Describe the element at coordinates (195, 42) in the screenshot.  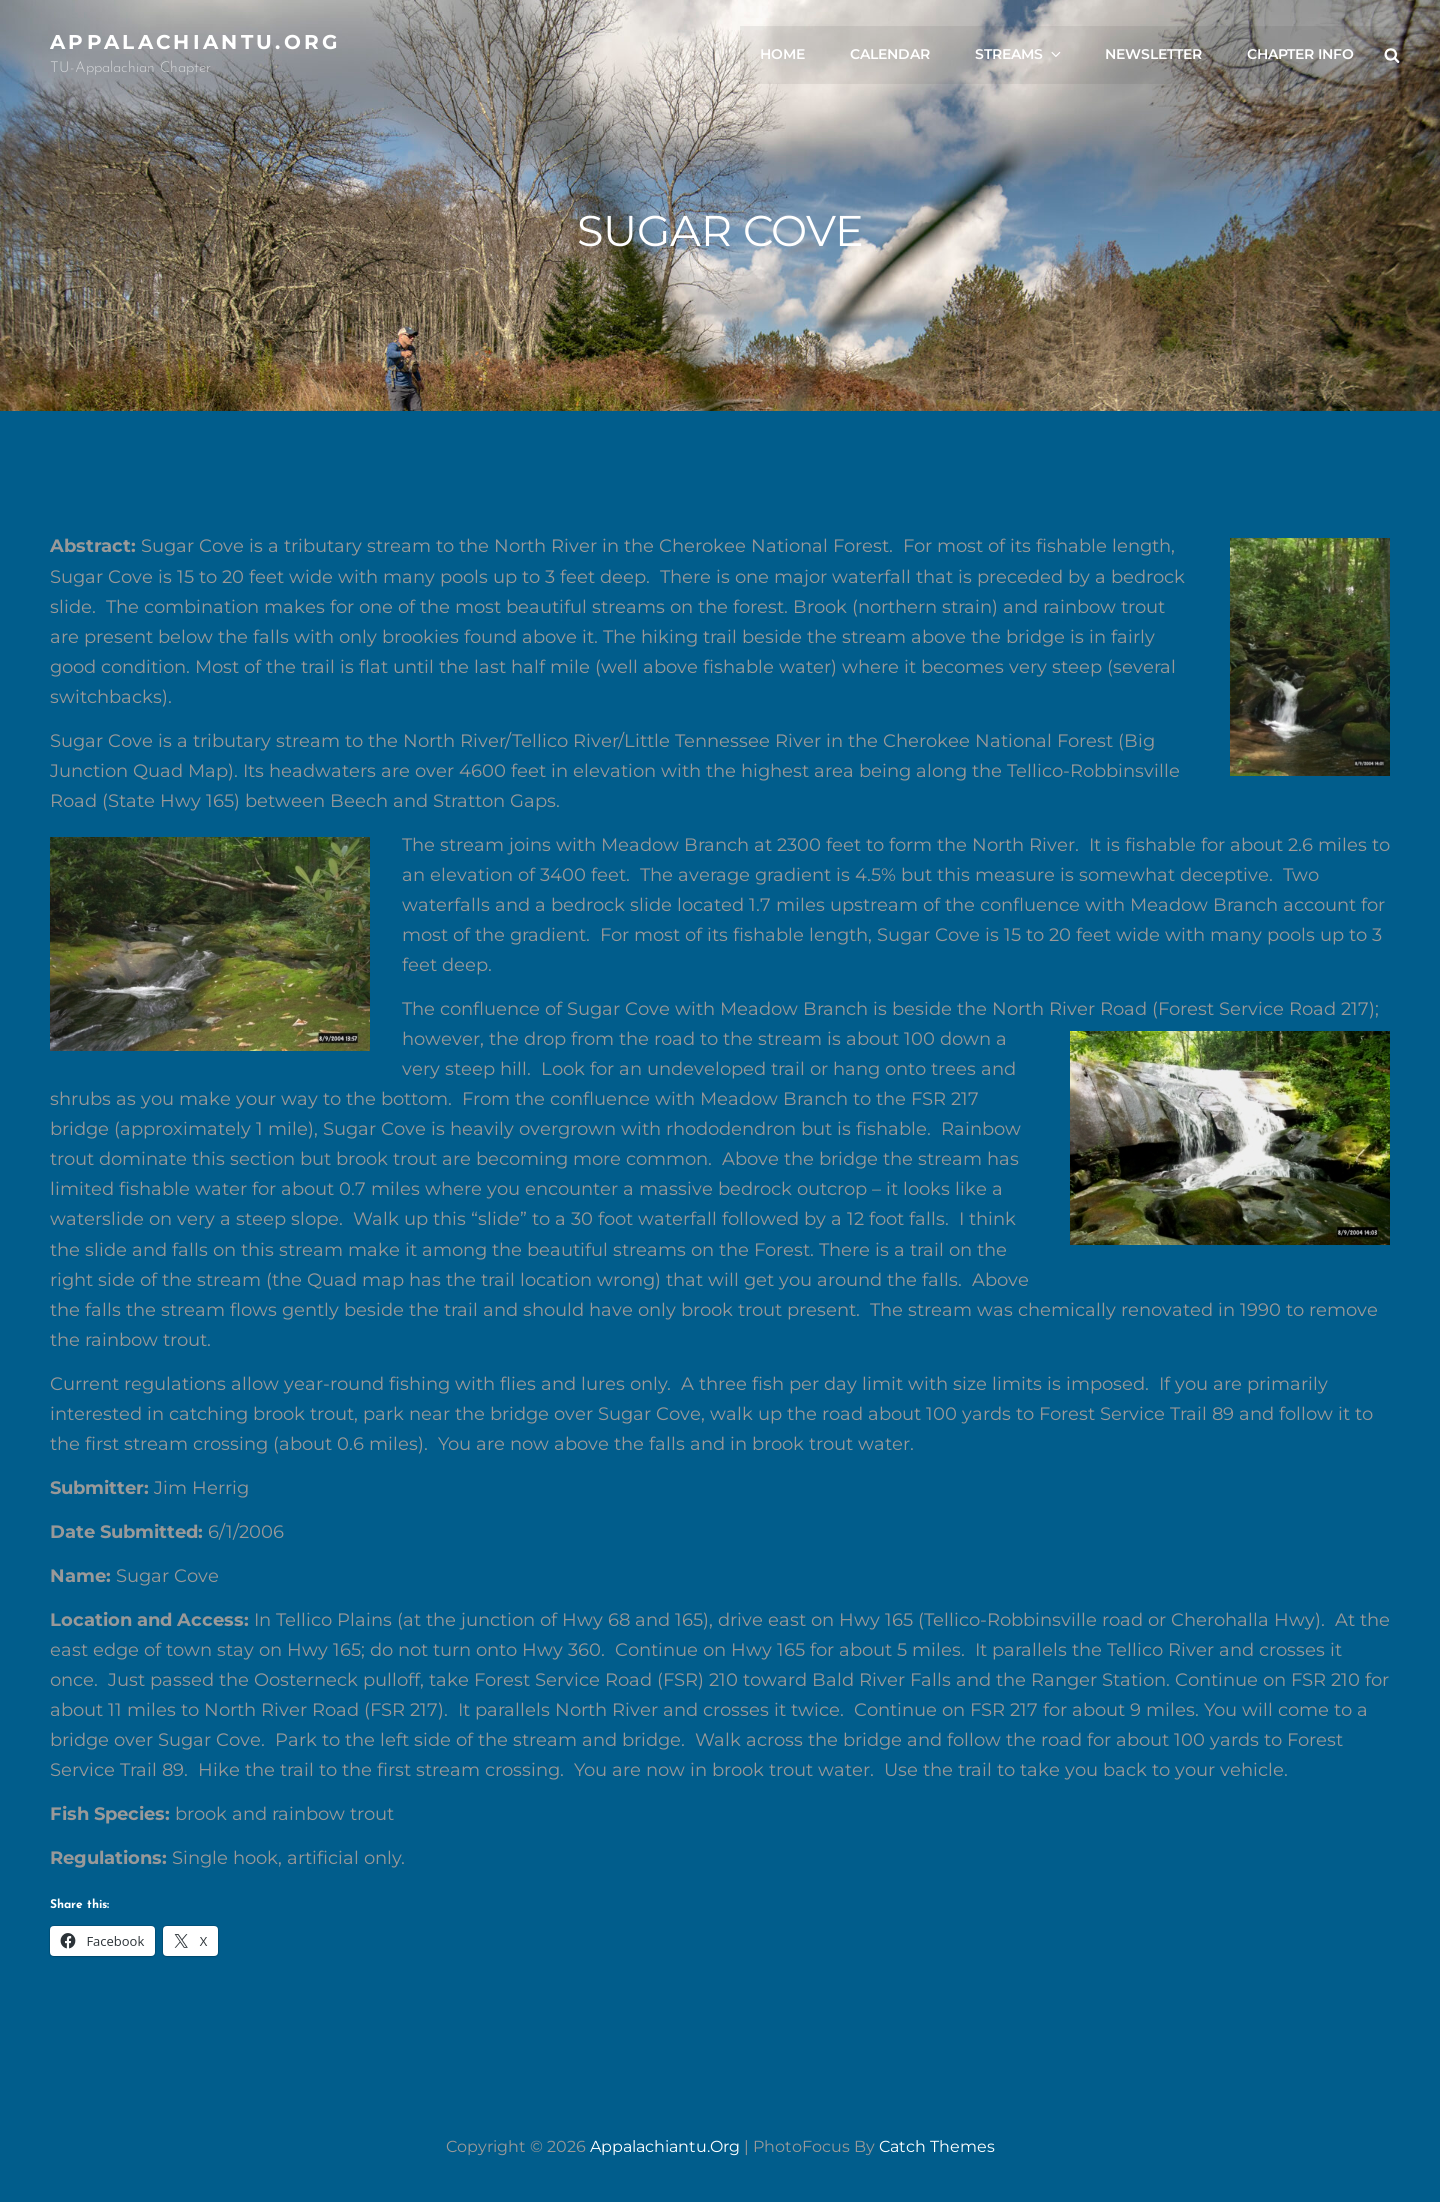
I see `appalachiantu.org` at that location.